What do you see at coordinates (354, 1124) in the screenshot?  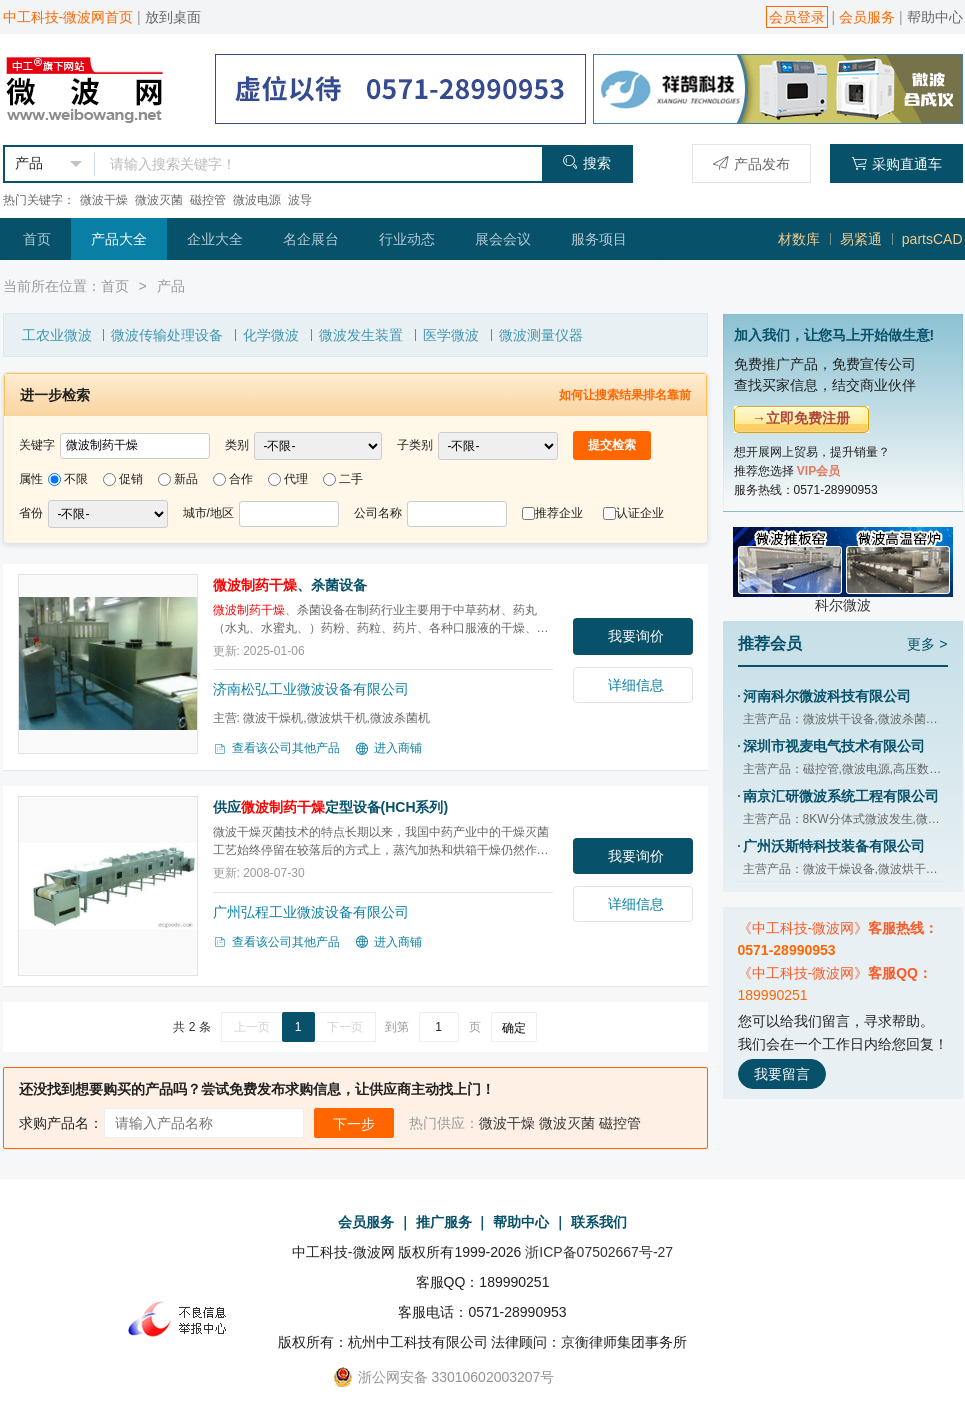 I see `下一步` at bounding box center [354, 1124].